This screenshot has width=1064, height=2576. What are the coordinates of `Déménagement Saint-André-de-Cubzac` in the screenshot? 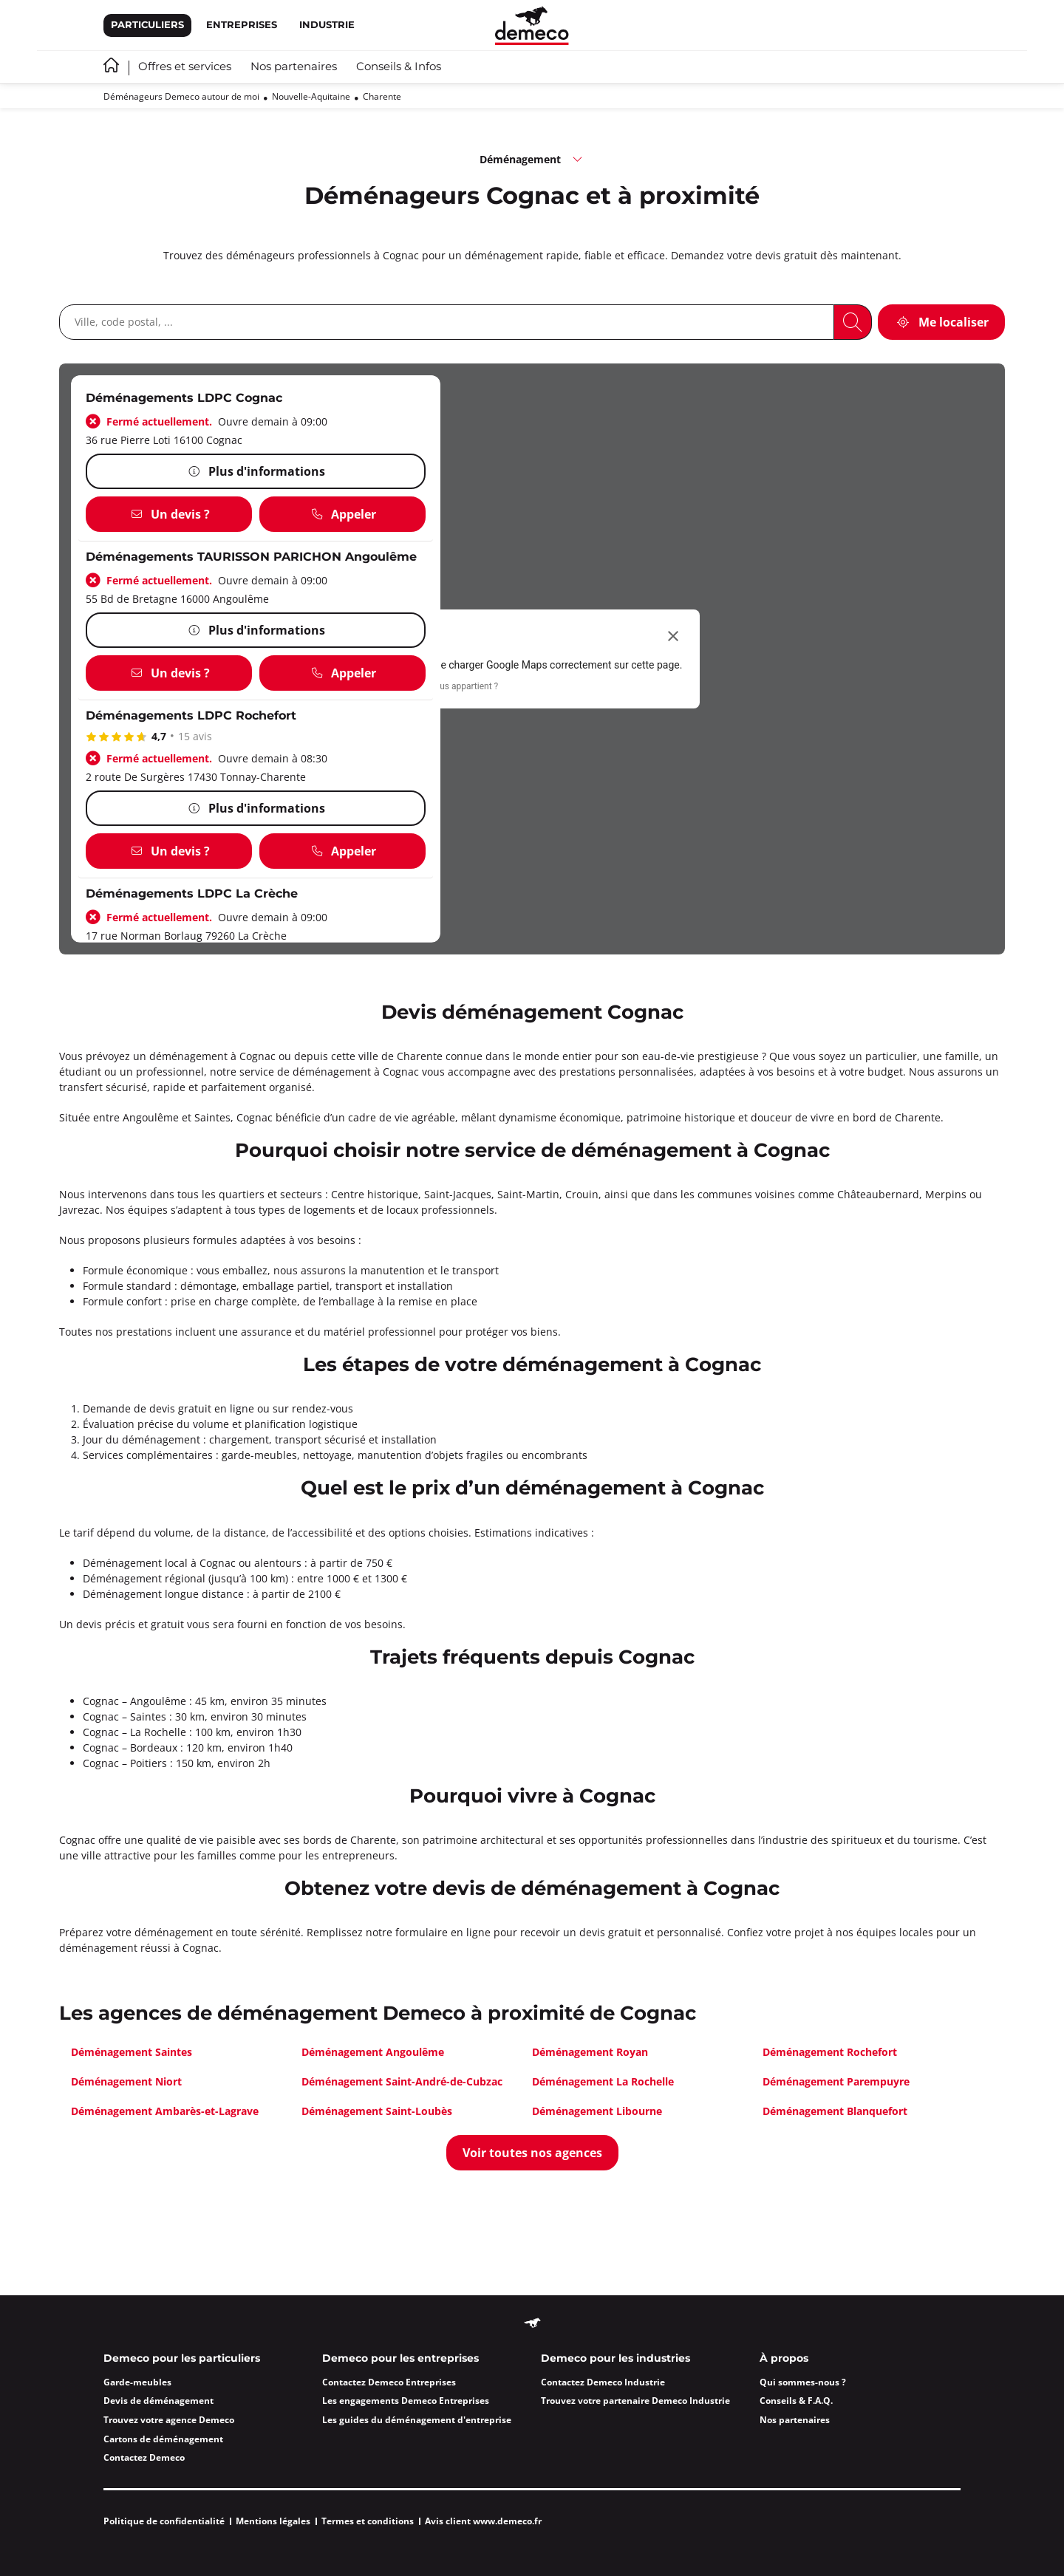 It's located at (401, 2081).